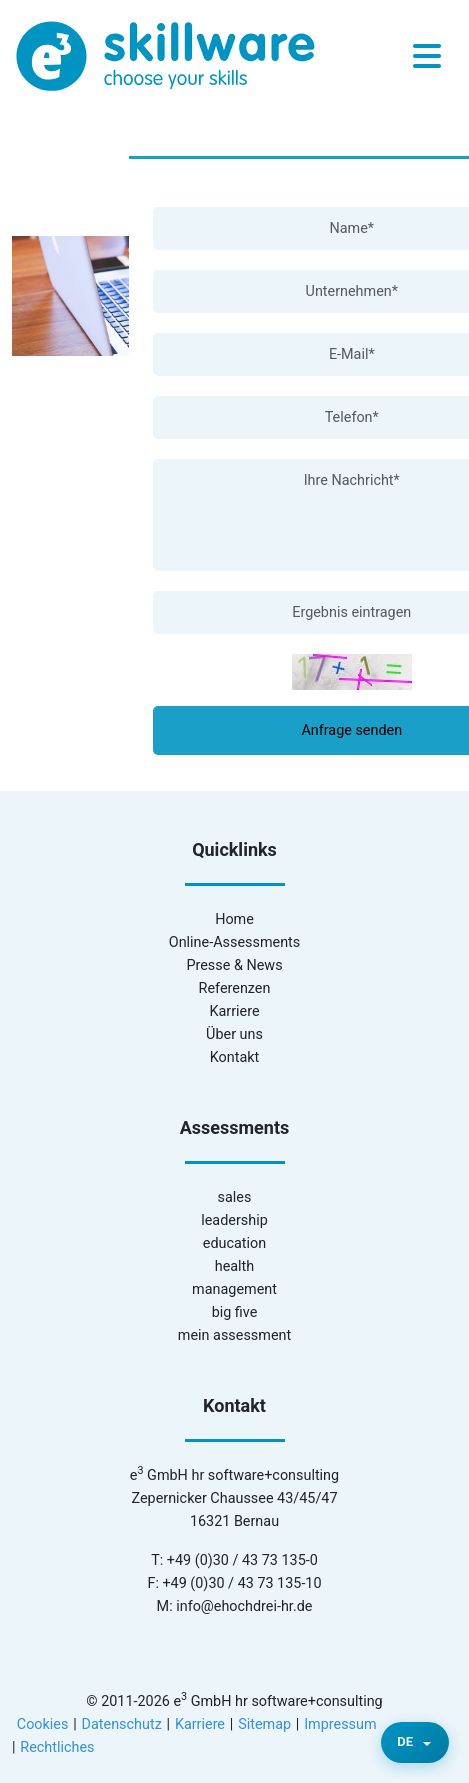 The image size is (469, 1783). I want to click on Sitemap, so click(264, 1724).